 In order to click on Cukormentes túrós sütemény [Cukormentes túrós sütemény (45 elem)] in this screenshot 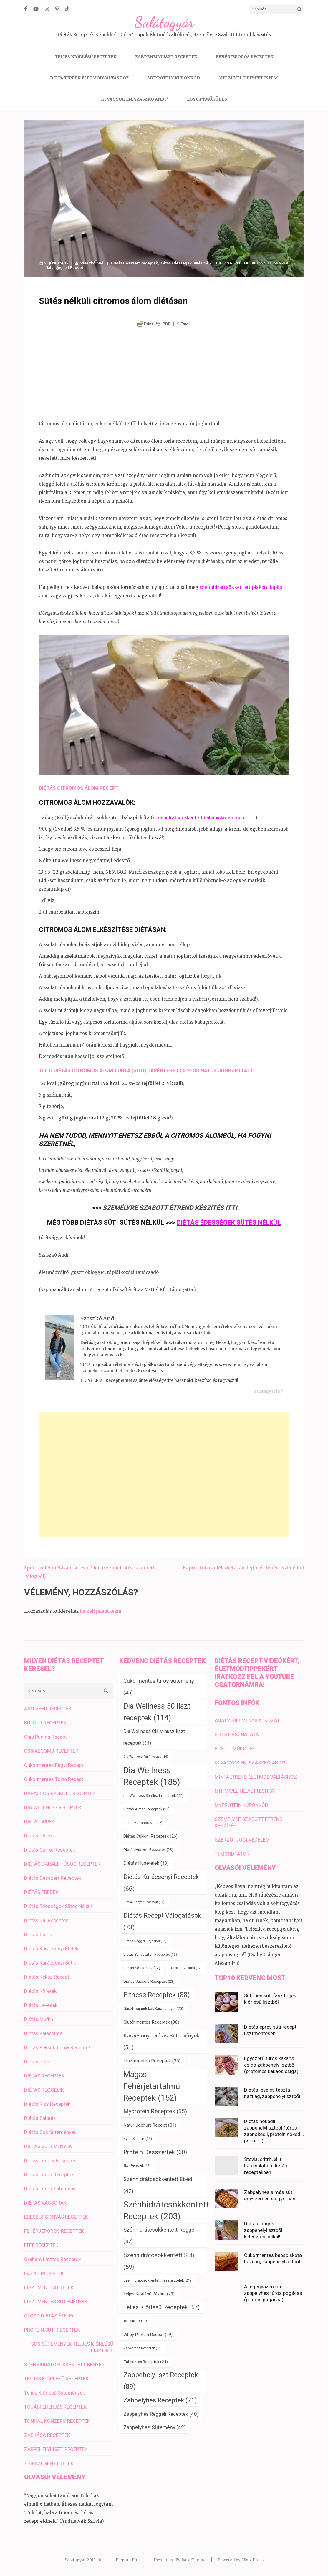, I will do `click(158, 1687)`.